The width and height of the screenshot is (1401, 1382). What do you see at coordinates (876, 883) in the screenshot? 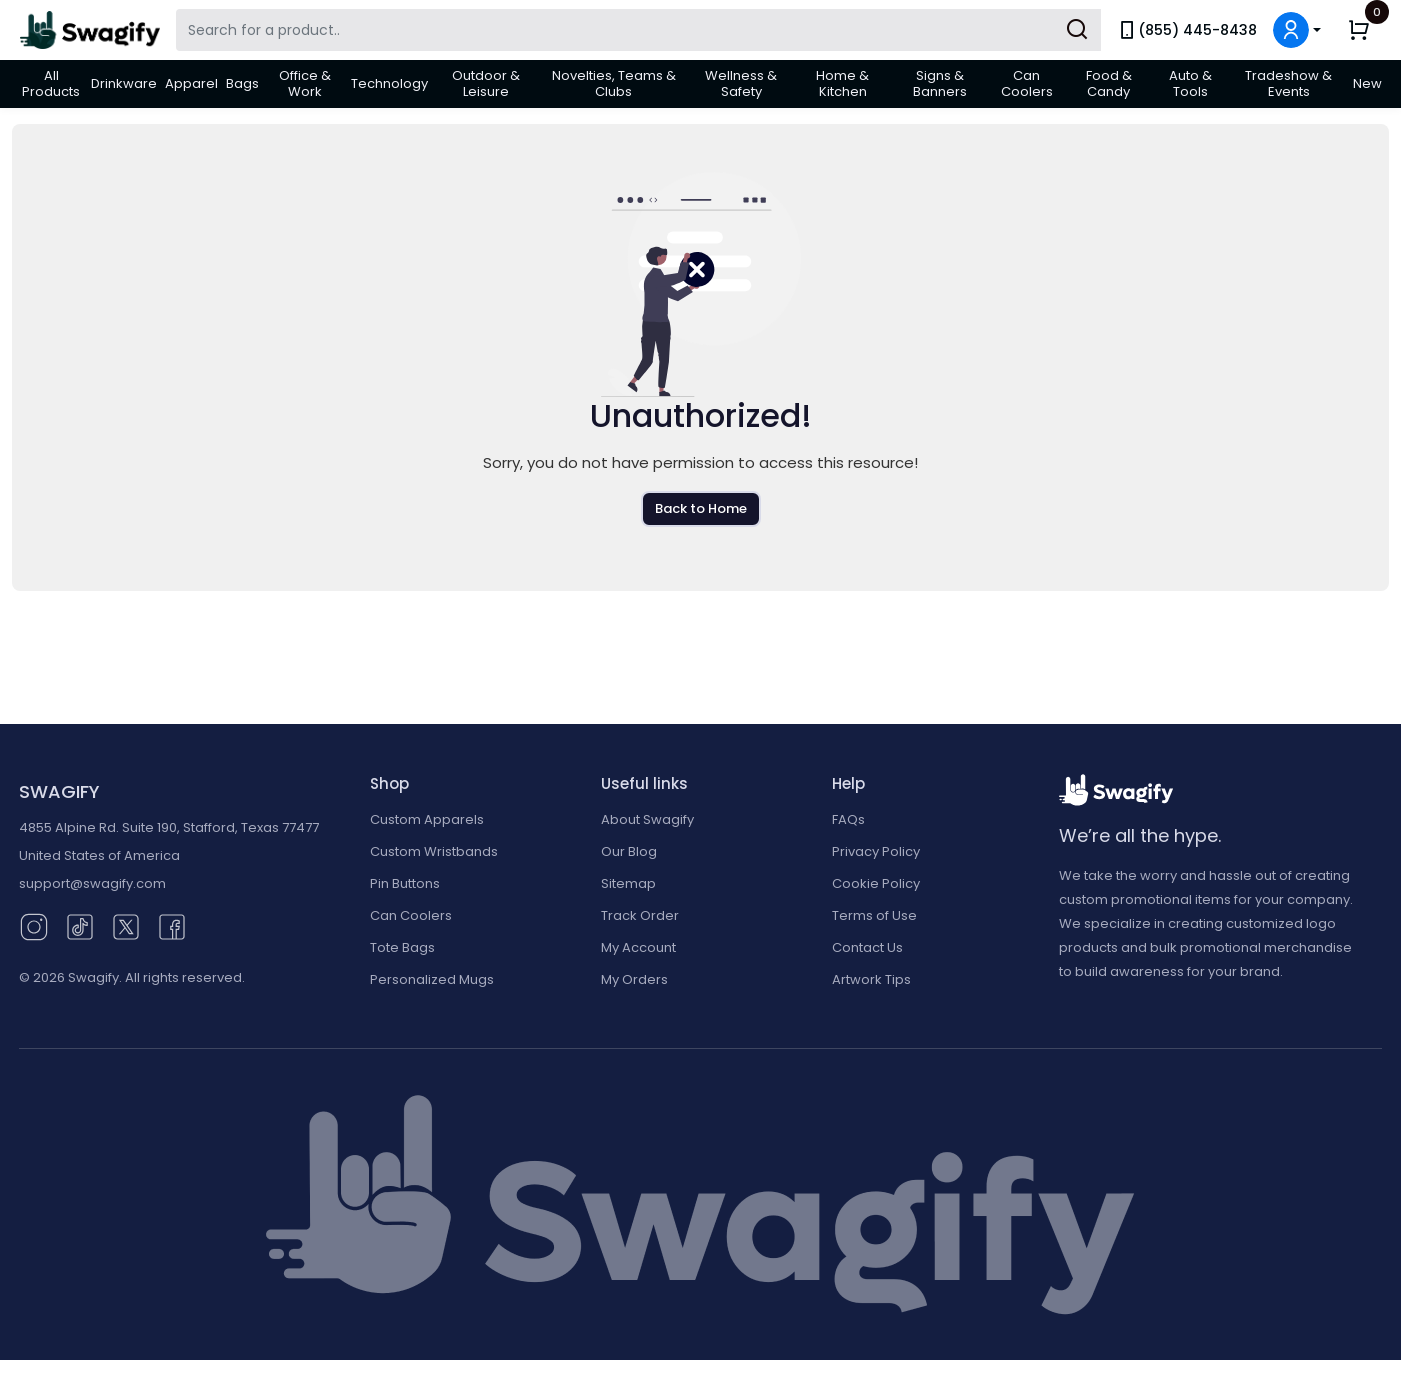
I see `Cookie Policy [button]` at bounding box center [876, 883].